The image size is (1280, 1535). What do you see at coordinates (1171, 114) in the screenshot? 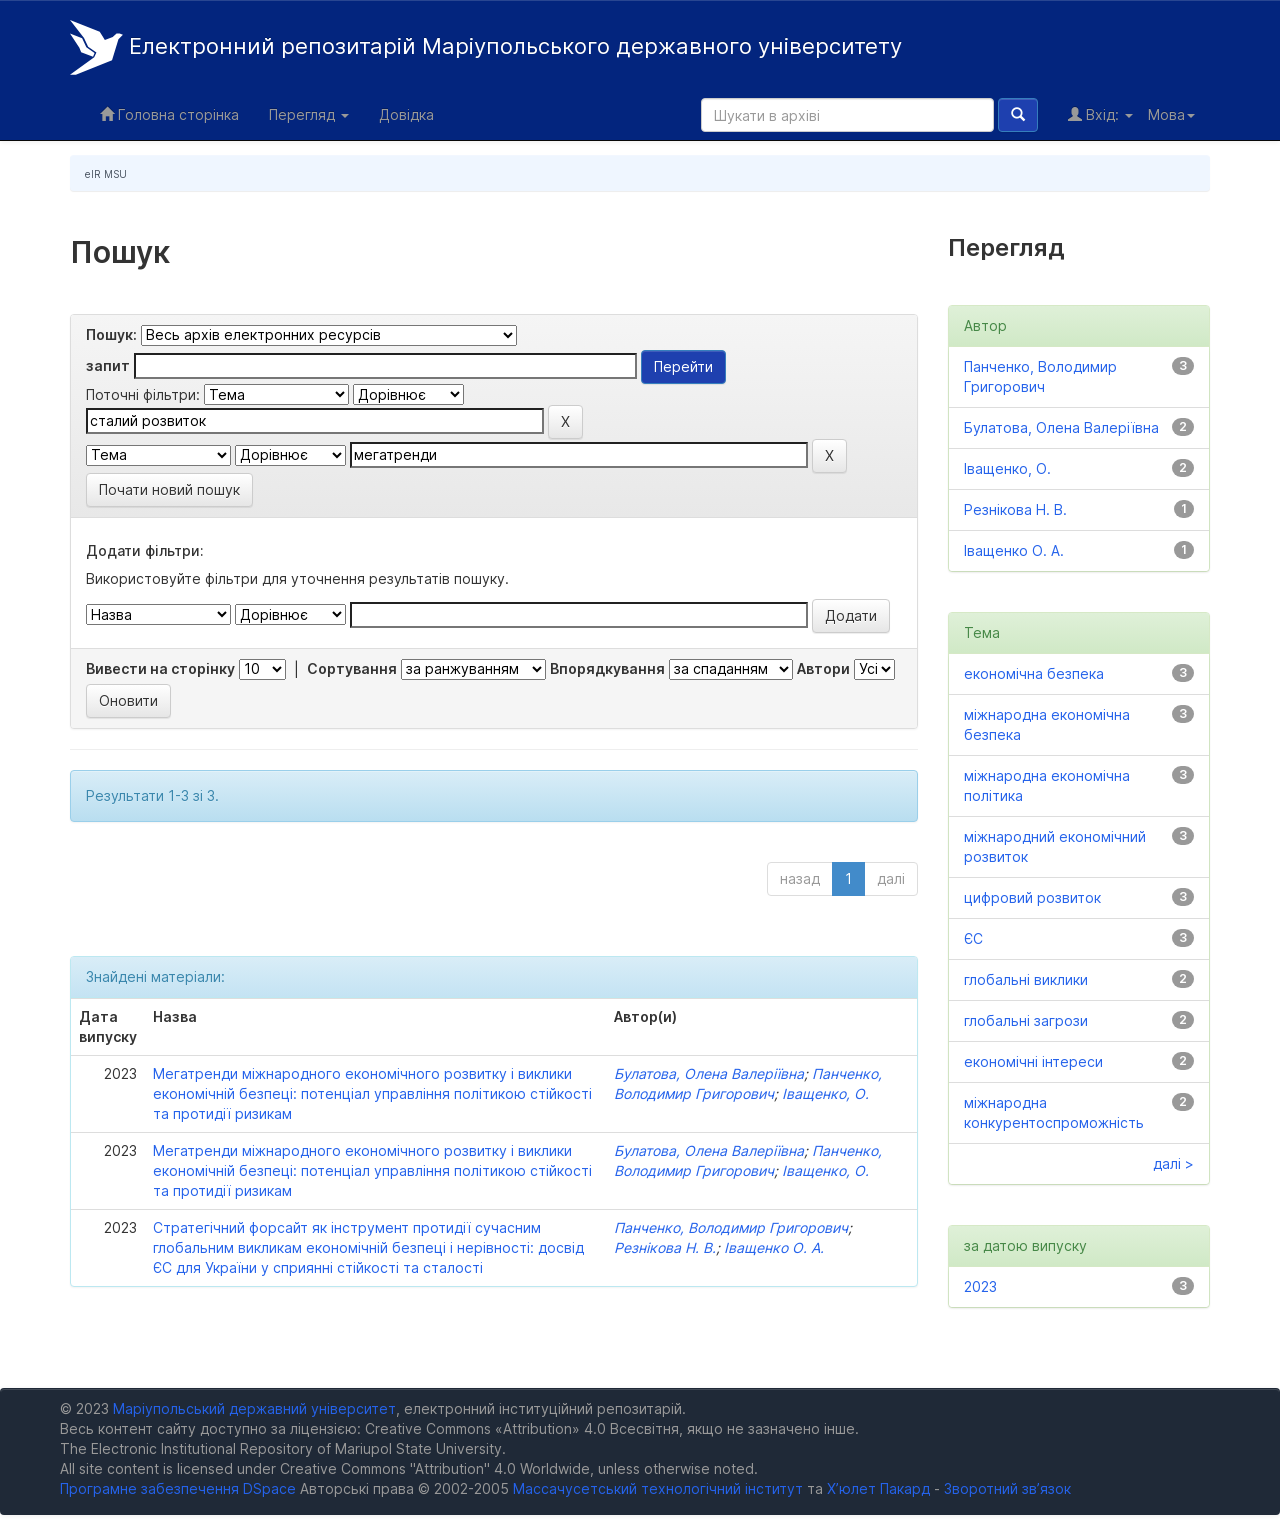
I see `Мова` at bounding box center [1171, 114].